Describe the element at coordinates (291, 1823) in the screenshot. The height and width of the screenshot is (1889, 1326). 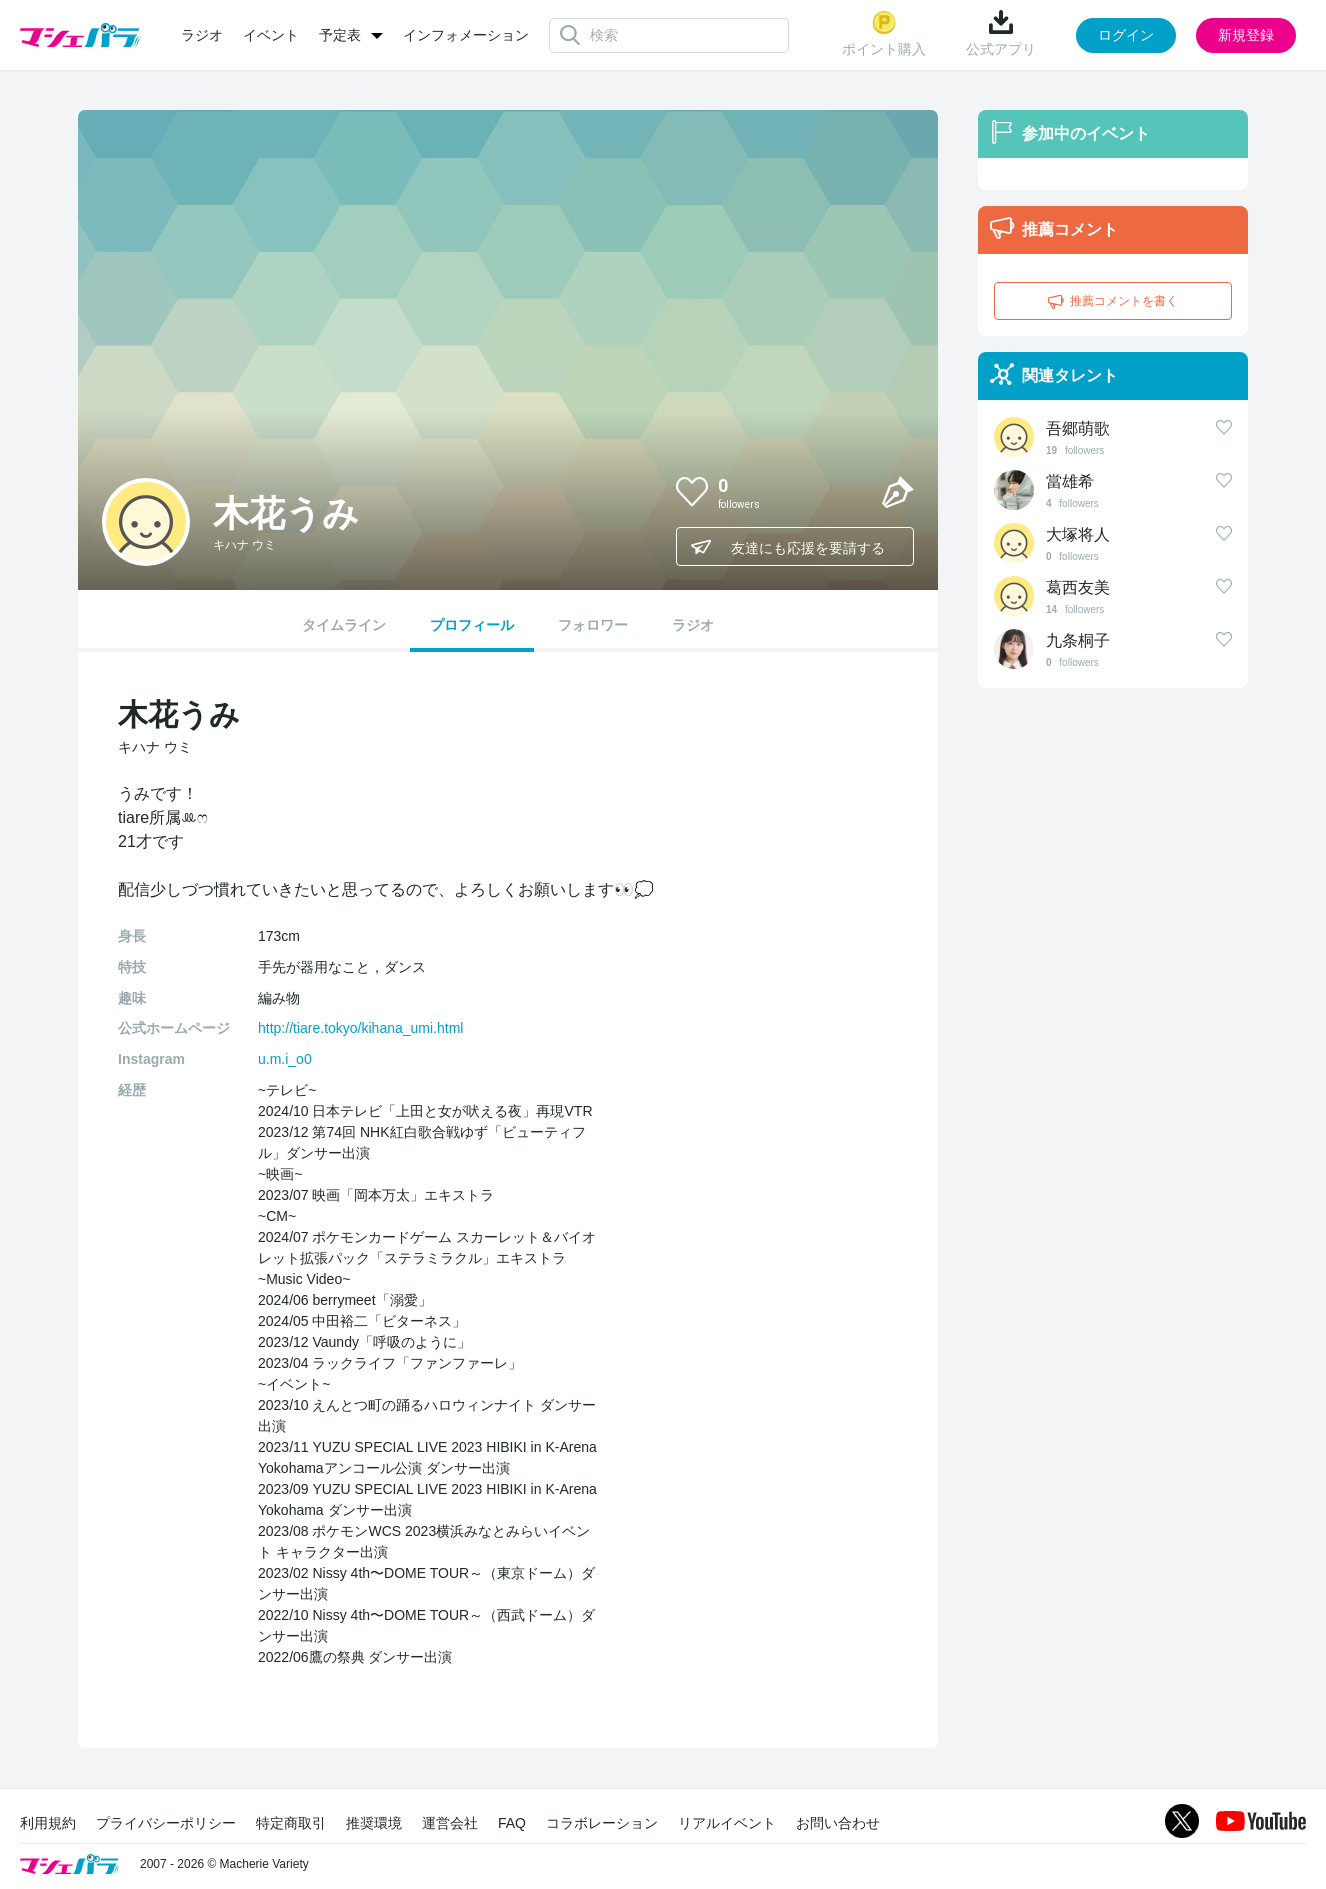
I see `特定商取引` at that location.